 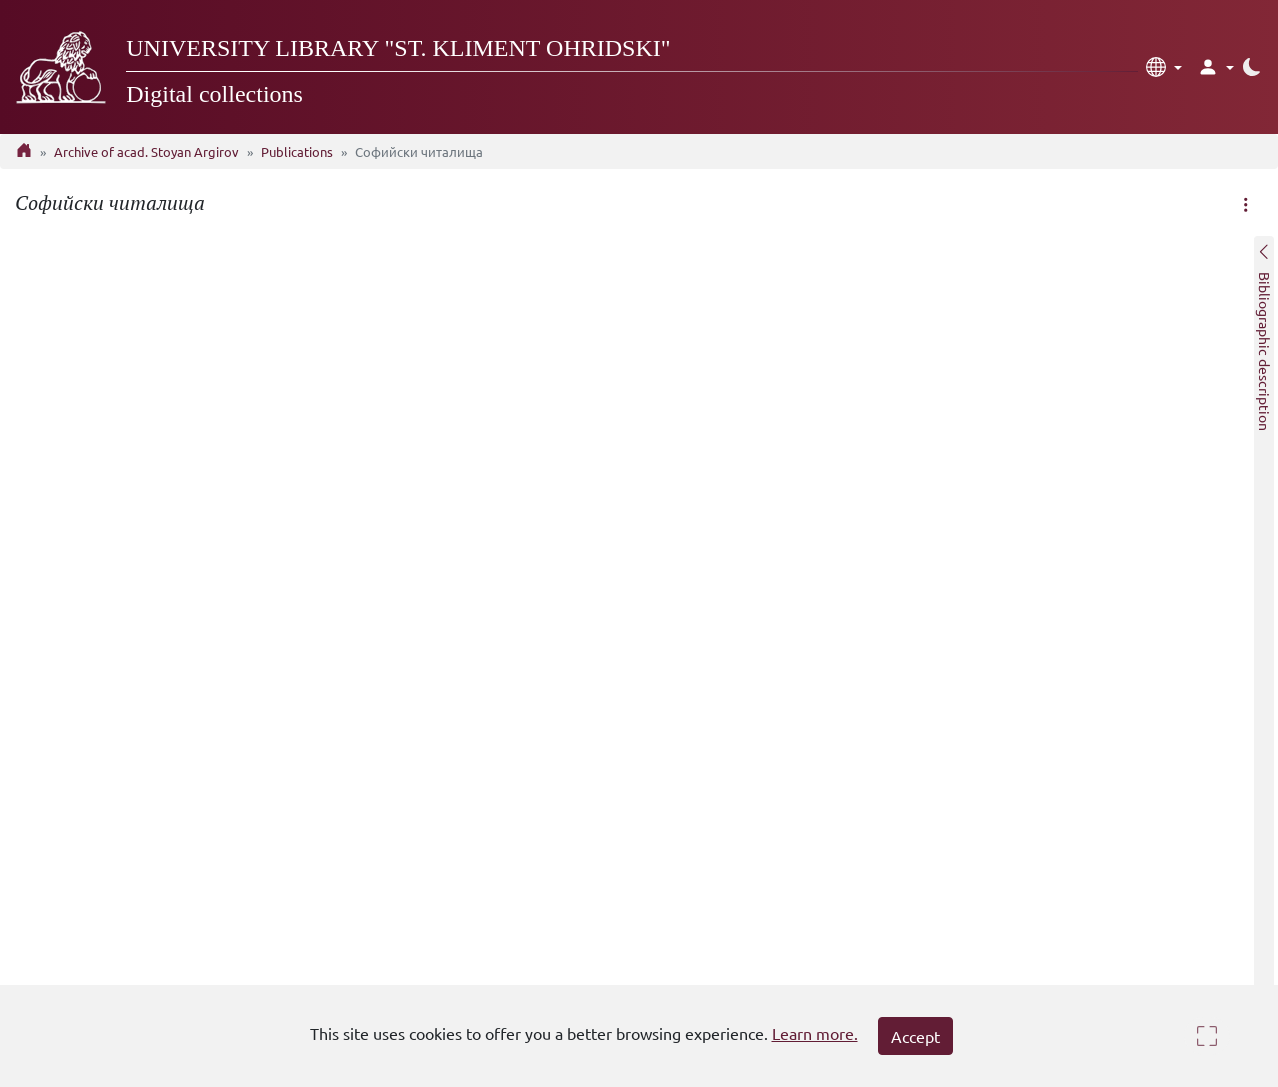 What do you see at coordinates (297, 151) in the screenshot?
I see `Publications` at bounding box center [297, 151].